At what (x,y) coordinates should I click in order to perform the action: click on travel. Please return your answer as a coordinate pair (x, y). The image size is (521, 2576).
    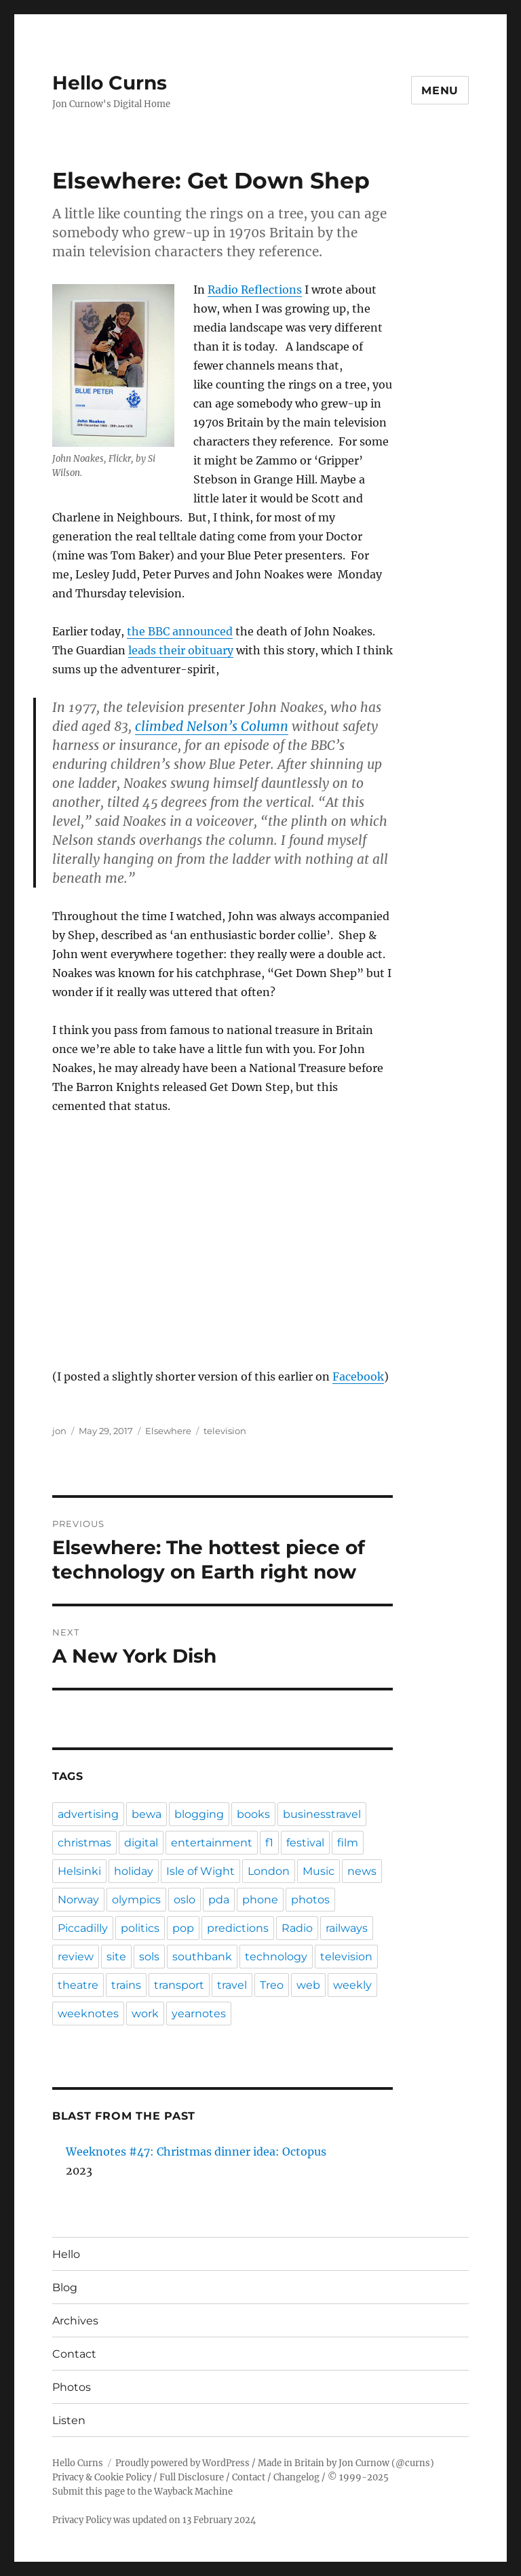
    Looking at the image, I should click on (232, 1985).